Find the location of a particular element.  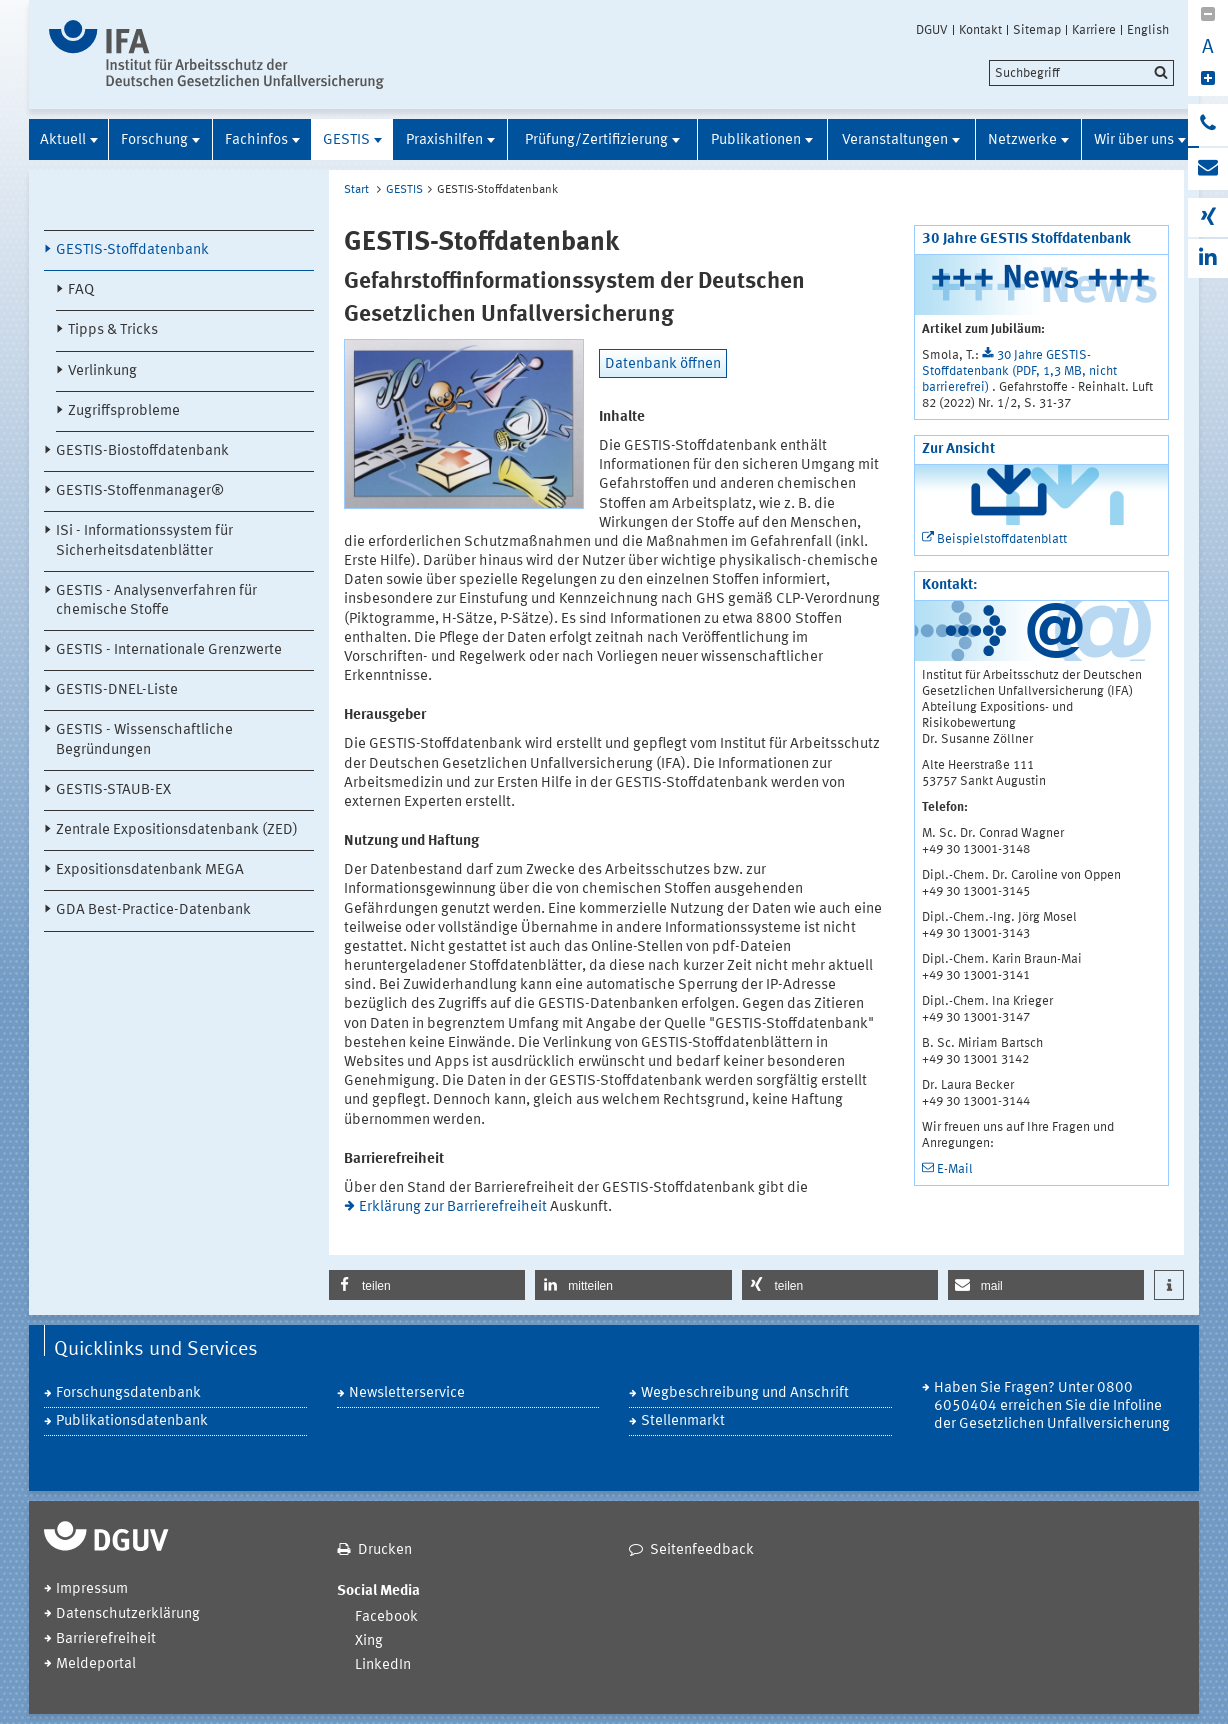

Barrierefreiheit is located at coordinates (106, 1639).